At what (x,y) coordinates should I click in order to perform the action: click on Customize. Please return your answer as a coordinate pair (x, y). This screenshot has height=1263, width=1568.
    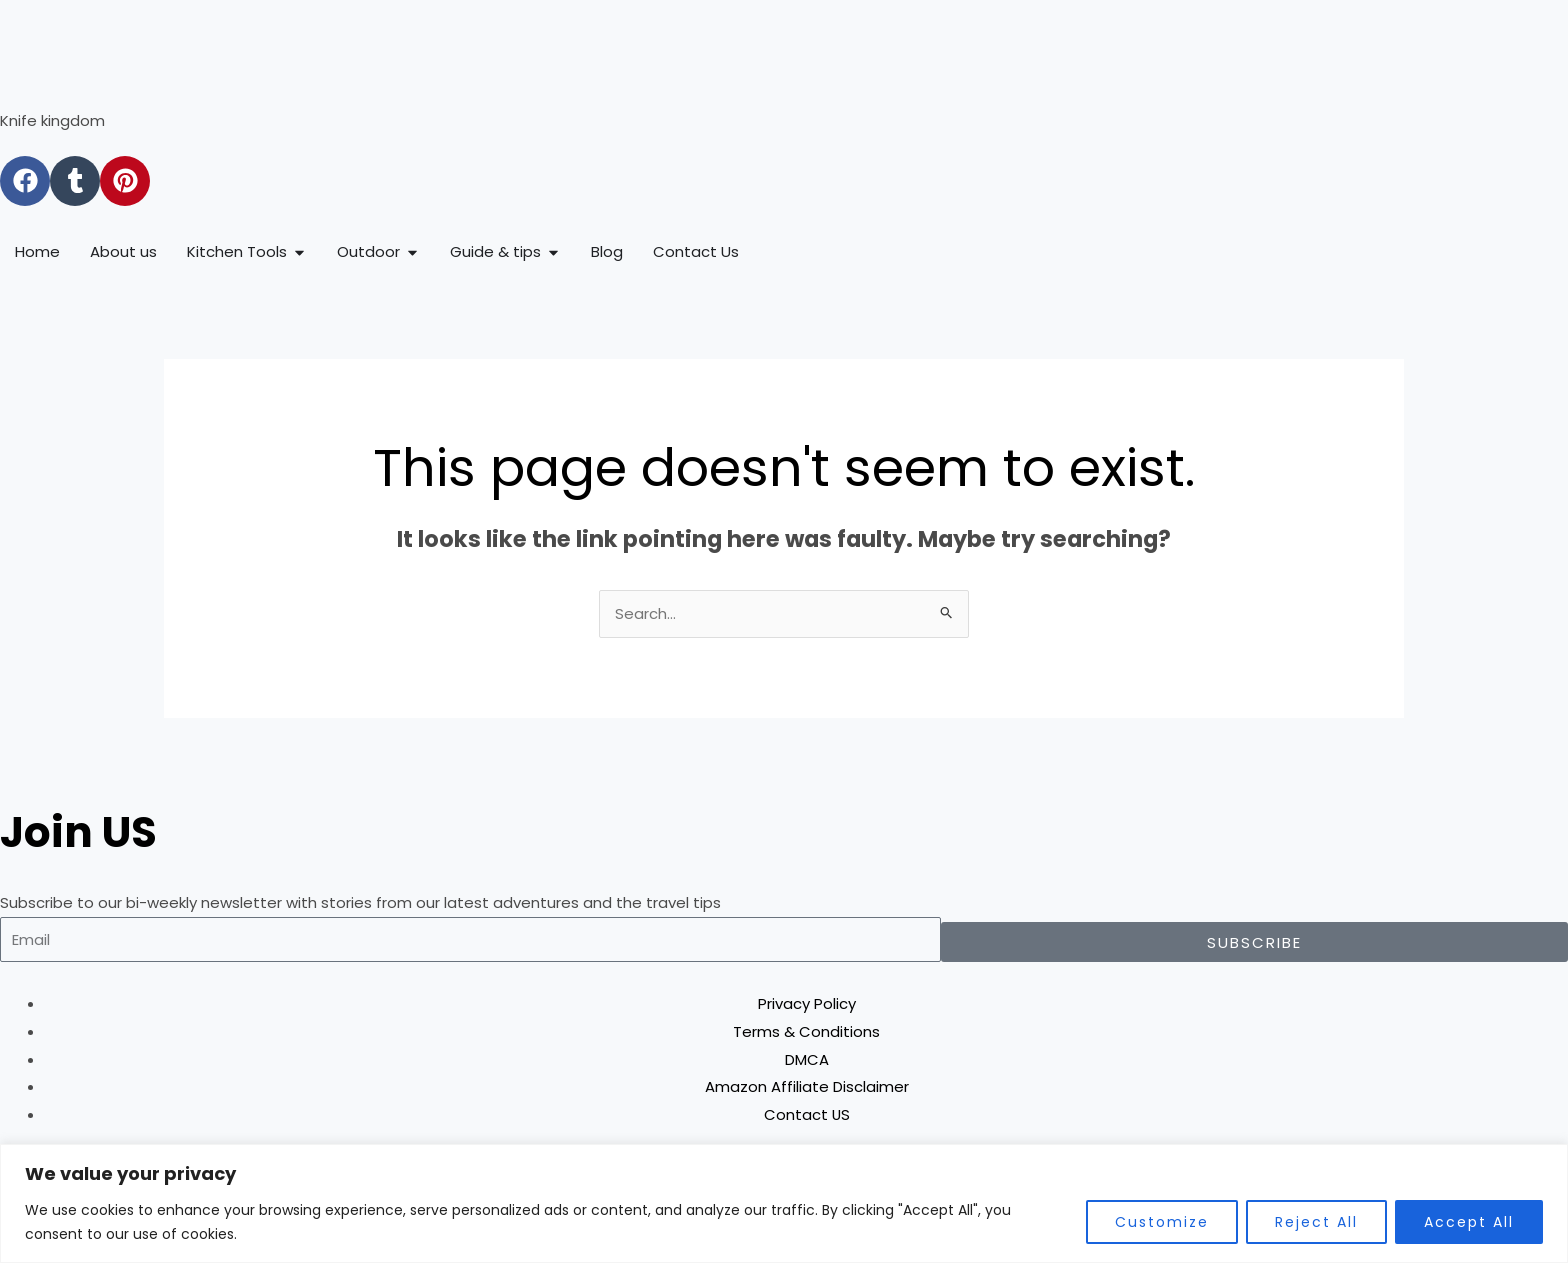
    Looking at the image, I should click on (1162, 1222).